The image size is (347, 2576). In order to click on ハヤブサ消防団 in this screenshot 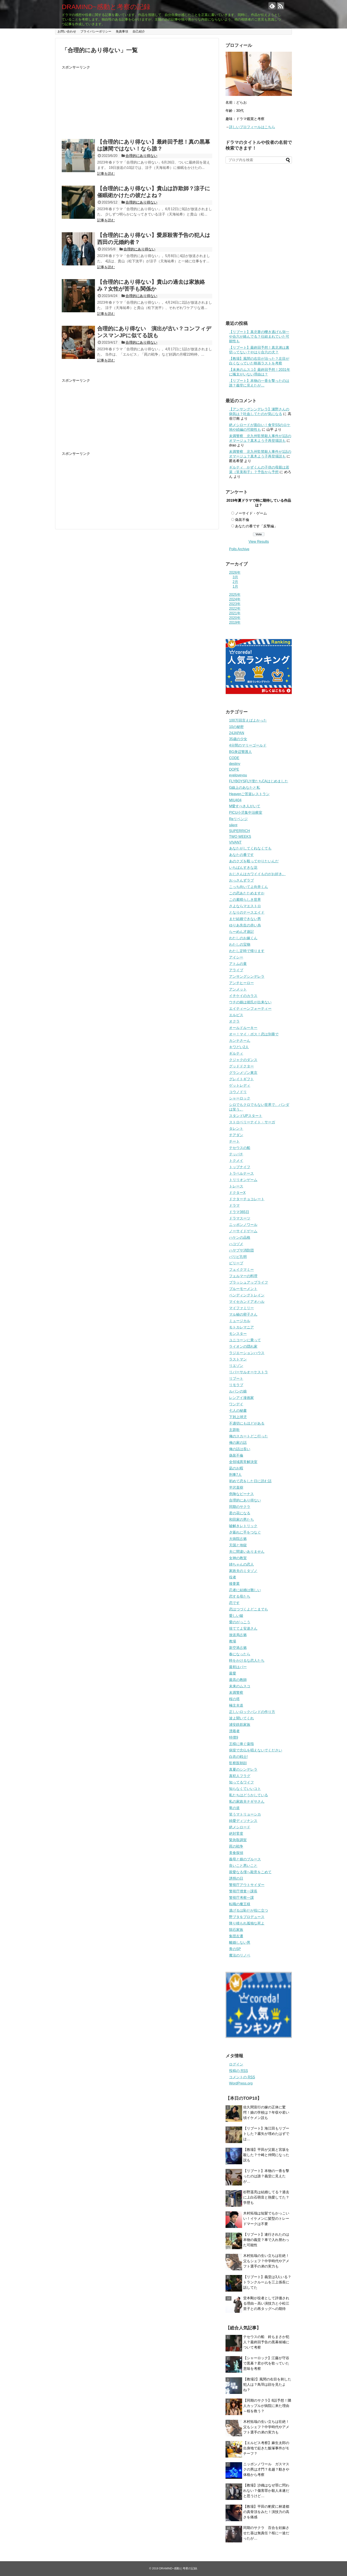, I will do `click(241, 1250)`.